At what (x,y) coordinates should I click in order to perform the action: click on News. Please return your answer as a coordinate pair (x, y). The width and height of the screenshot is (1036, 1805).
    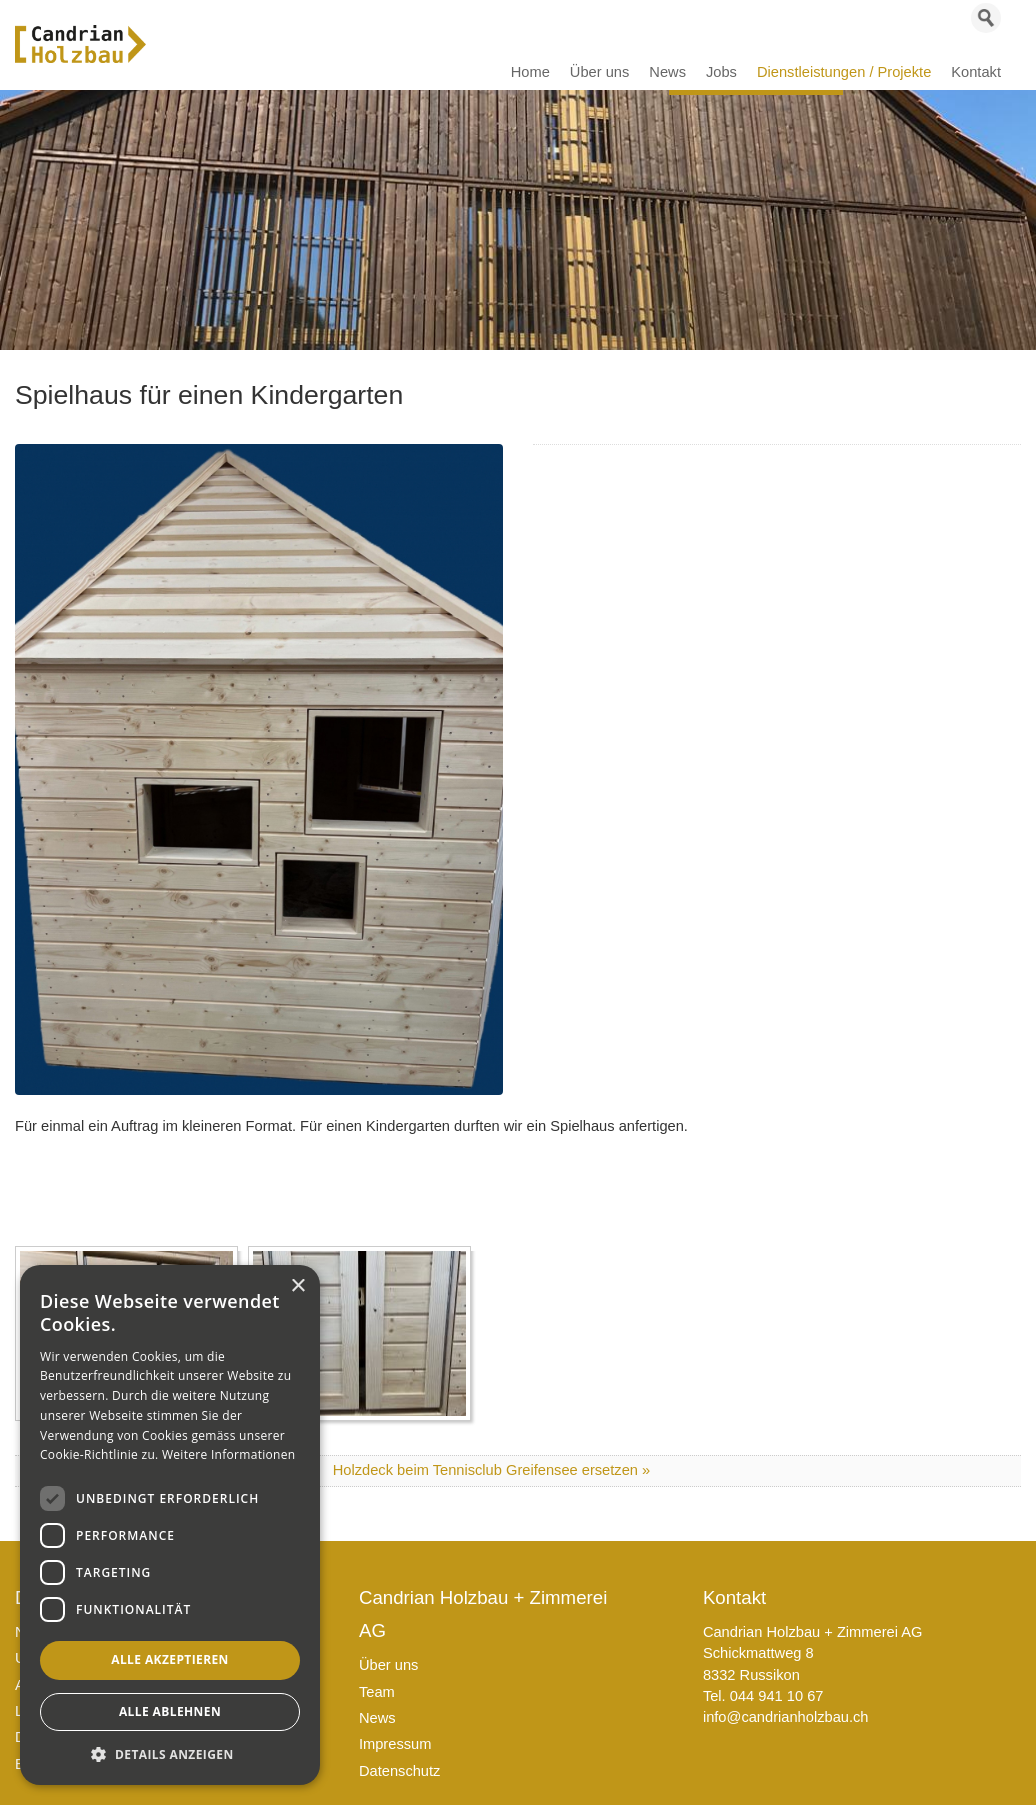
    Looking at the image, I should click on (377, 1718).